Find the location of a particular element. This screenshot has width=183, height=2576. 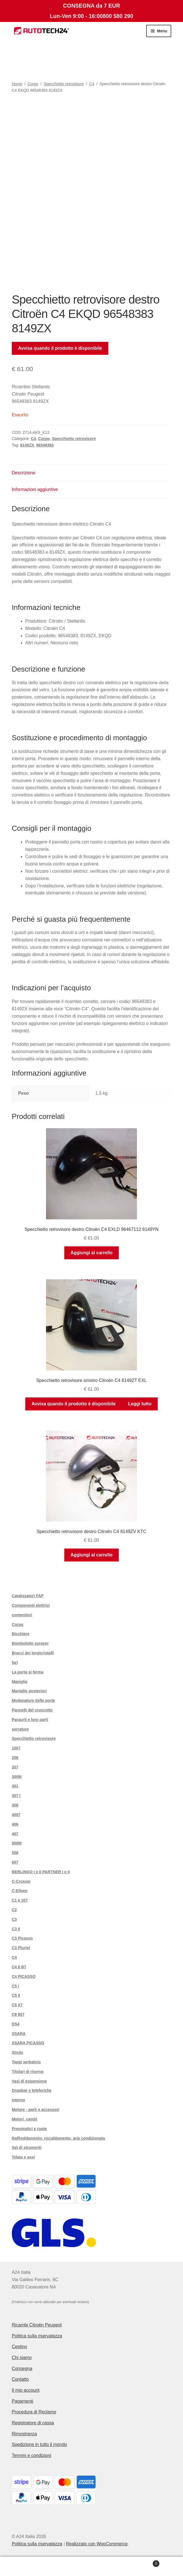

Rimostranza is located at coordinates (24, 2433).